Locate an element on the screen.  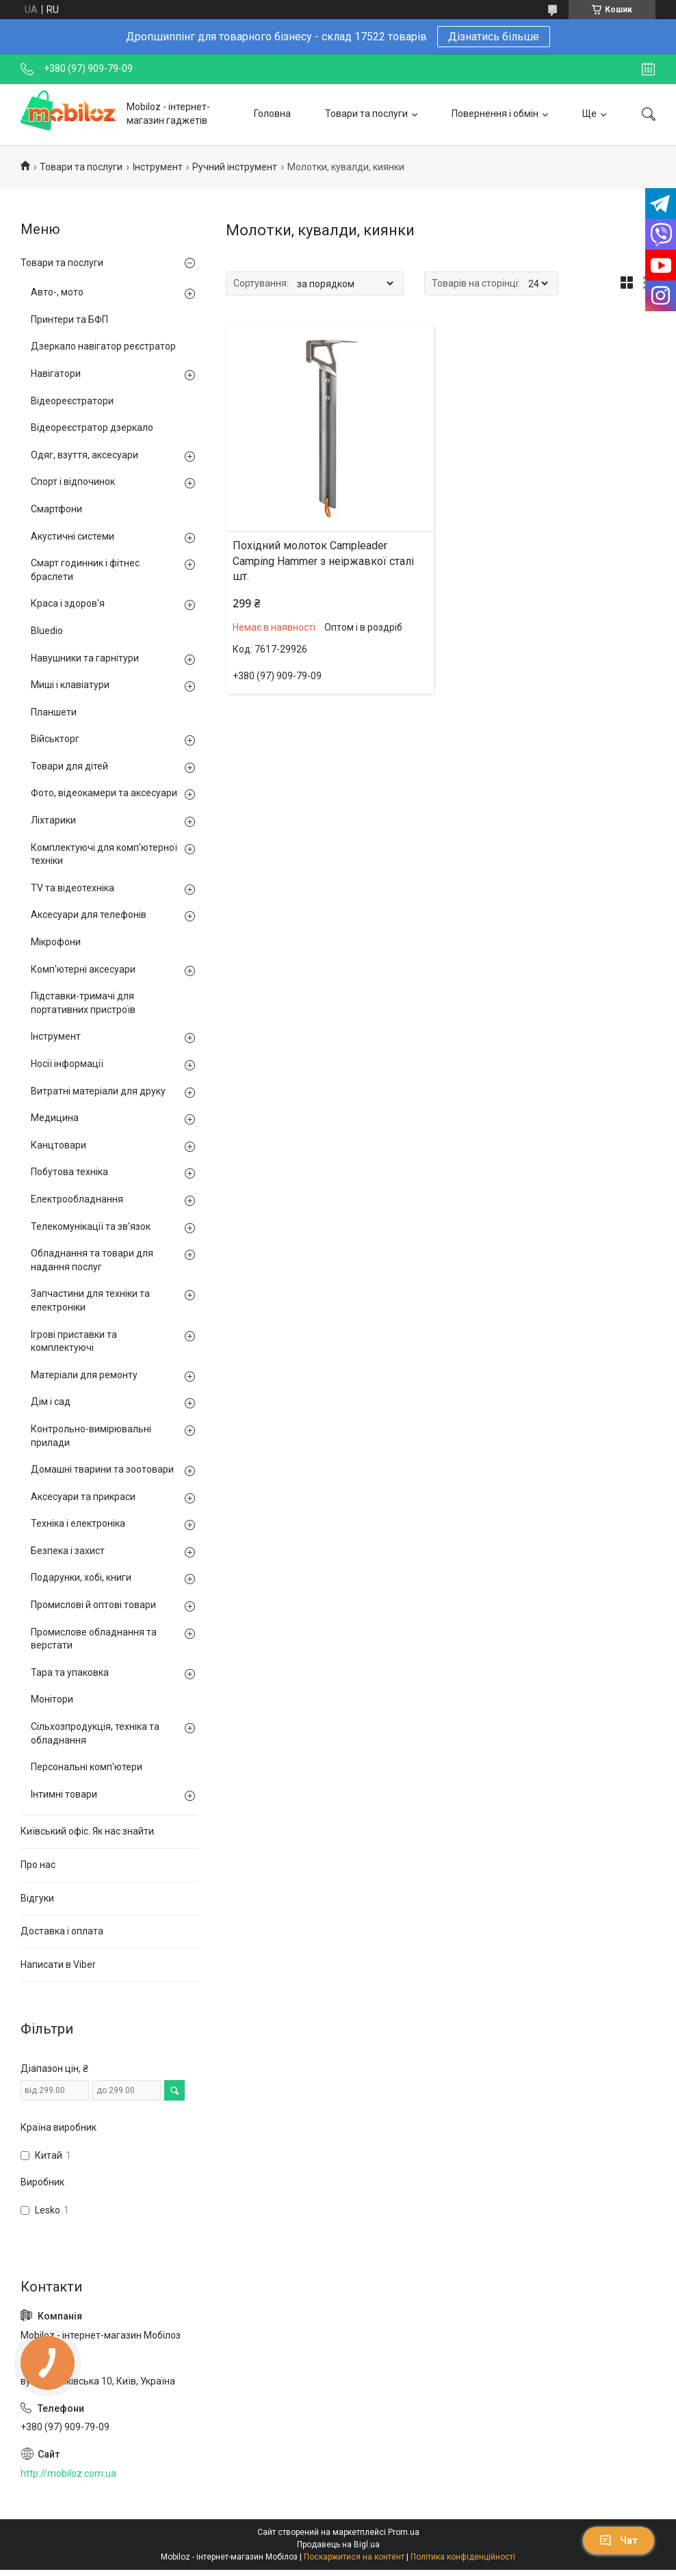
Акустичні системи is located at coordinates (72, 536).